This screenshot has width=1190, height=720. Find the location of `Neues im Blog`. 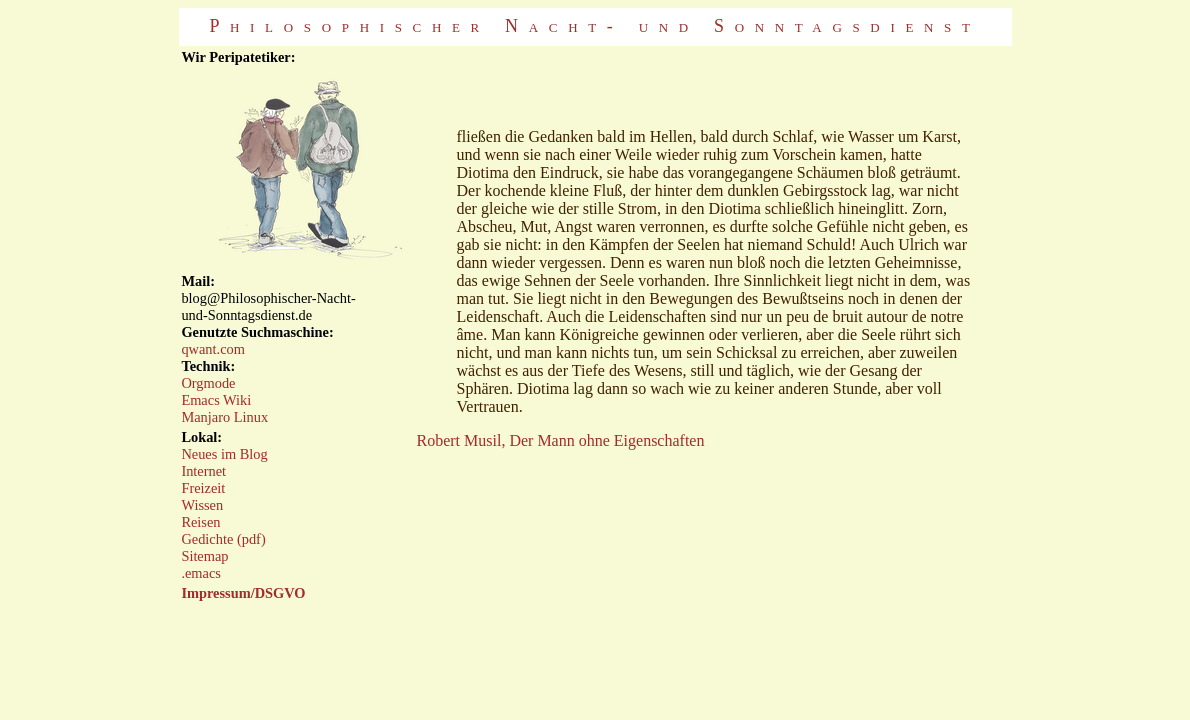

Neues im Blog is located at coordinates (224, 454).